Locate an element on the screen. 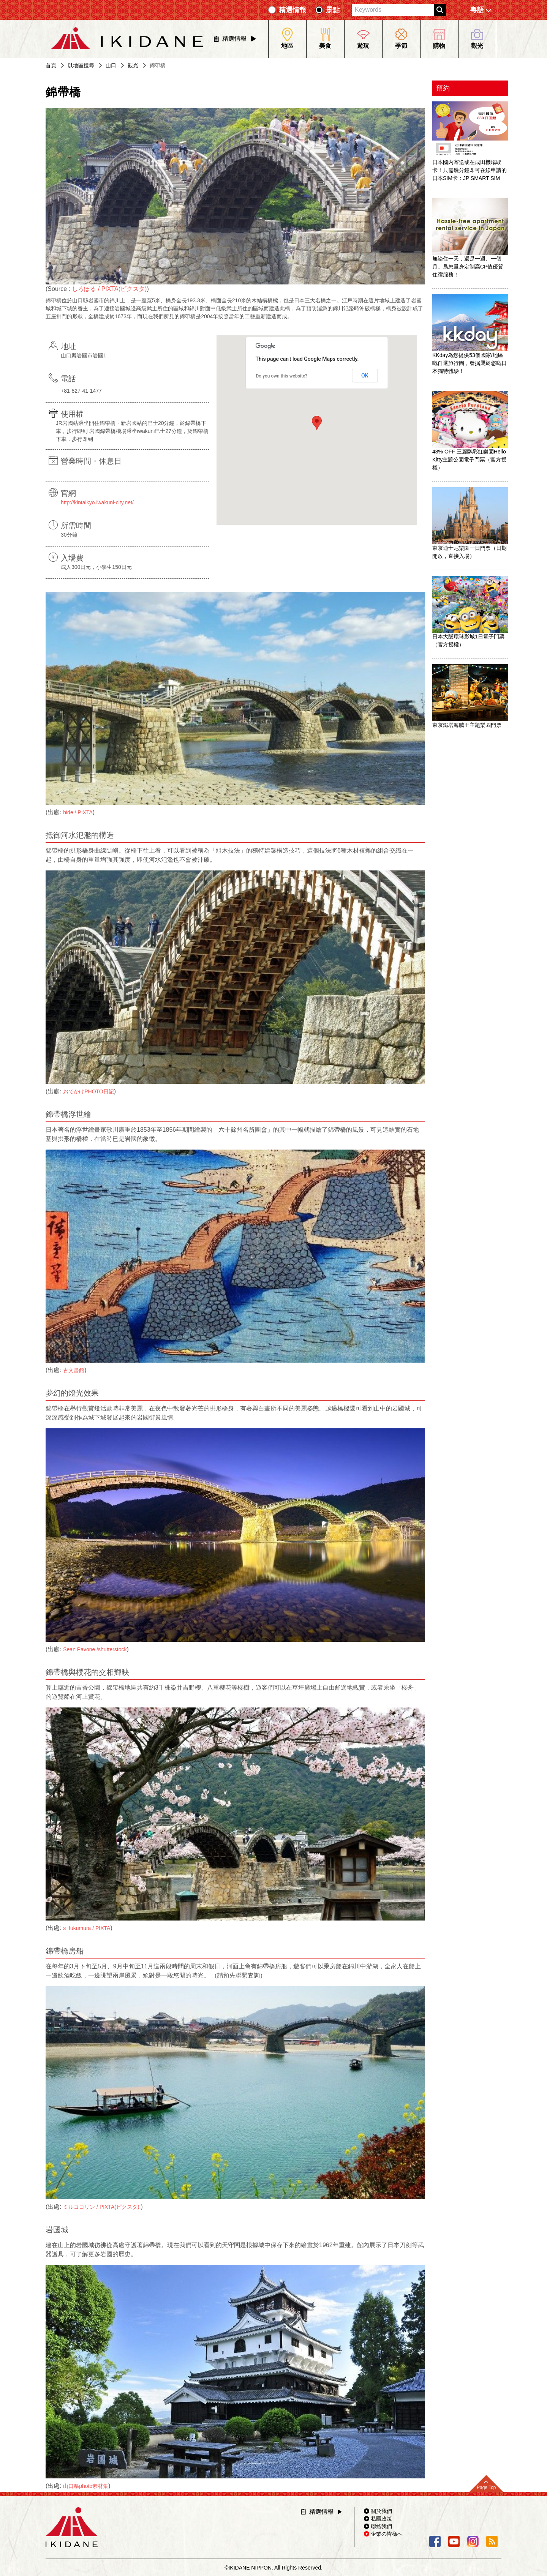 The image size is (547, 2576). 景點 is located at coordinates (333, 10).